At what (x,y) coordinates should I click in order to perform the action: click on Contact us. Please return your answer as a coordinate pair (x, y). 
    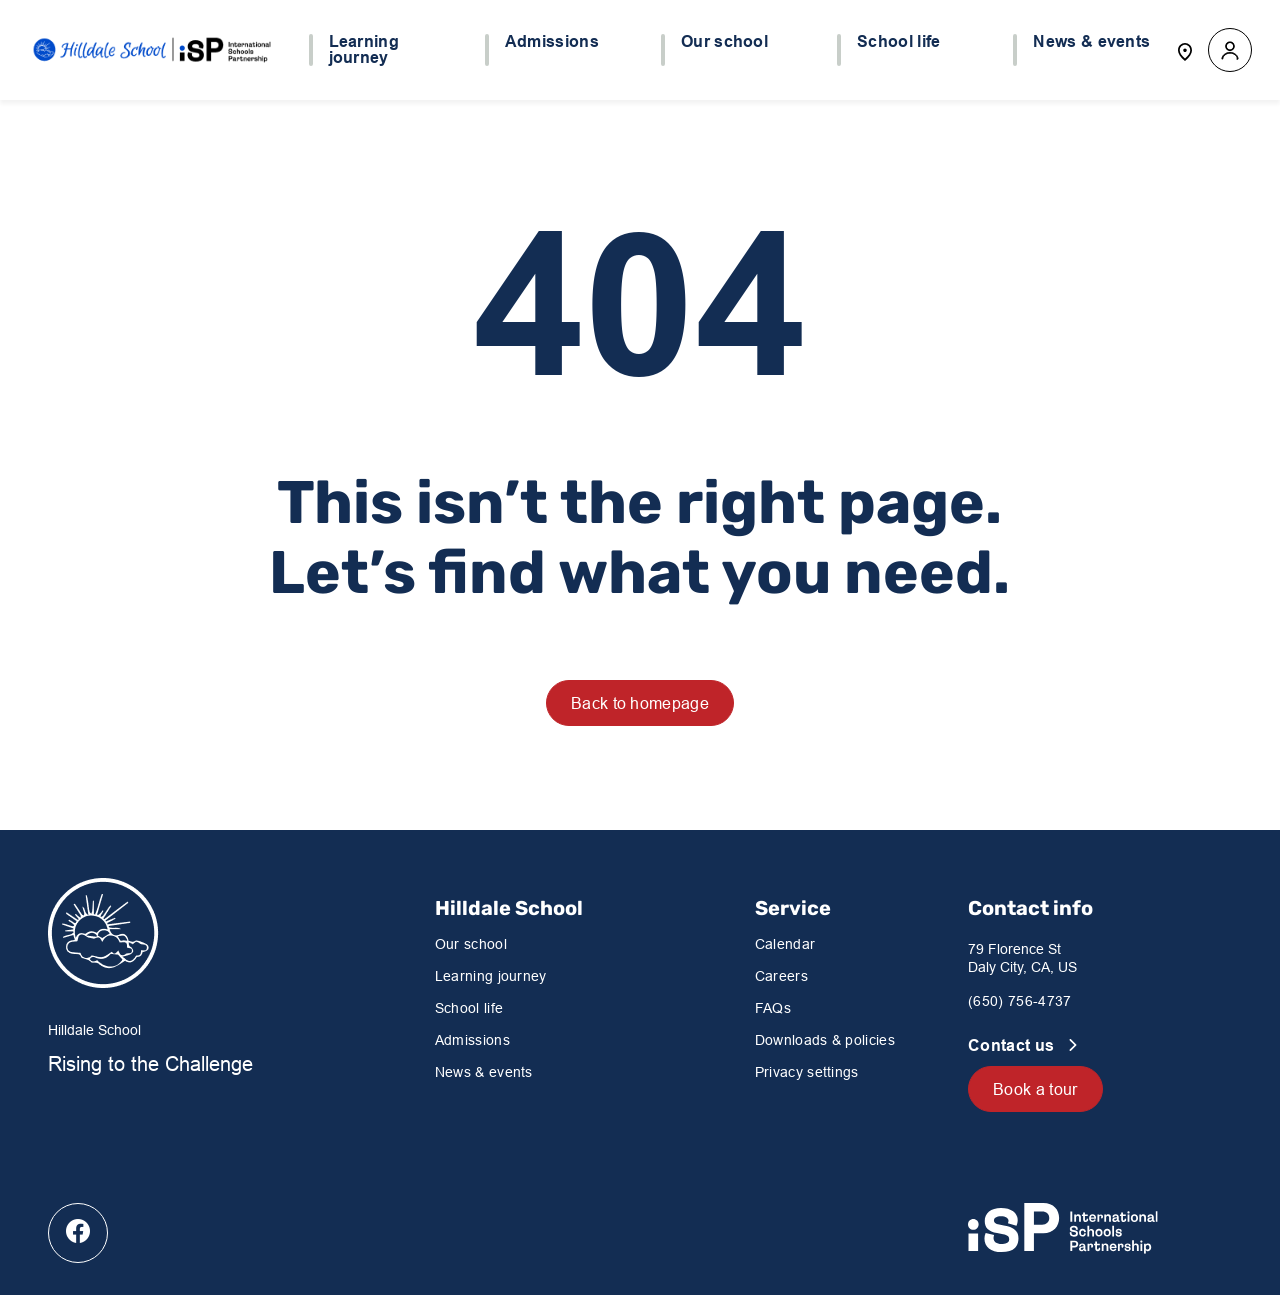
    Looking at the image, I should click on (1013, 1045).